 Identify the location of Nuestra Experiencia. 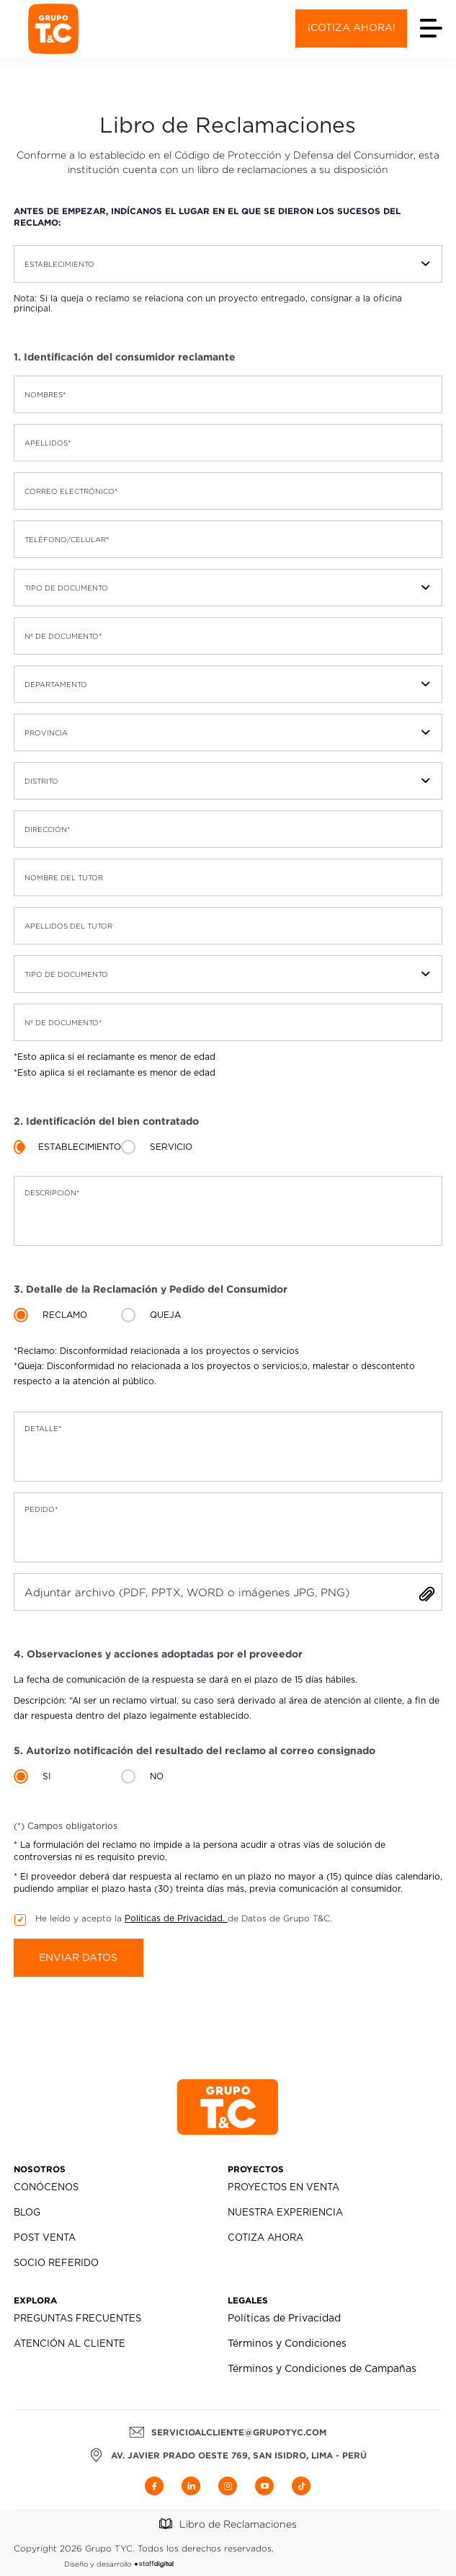
(285, 2213).